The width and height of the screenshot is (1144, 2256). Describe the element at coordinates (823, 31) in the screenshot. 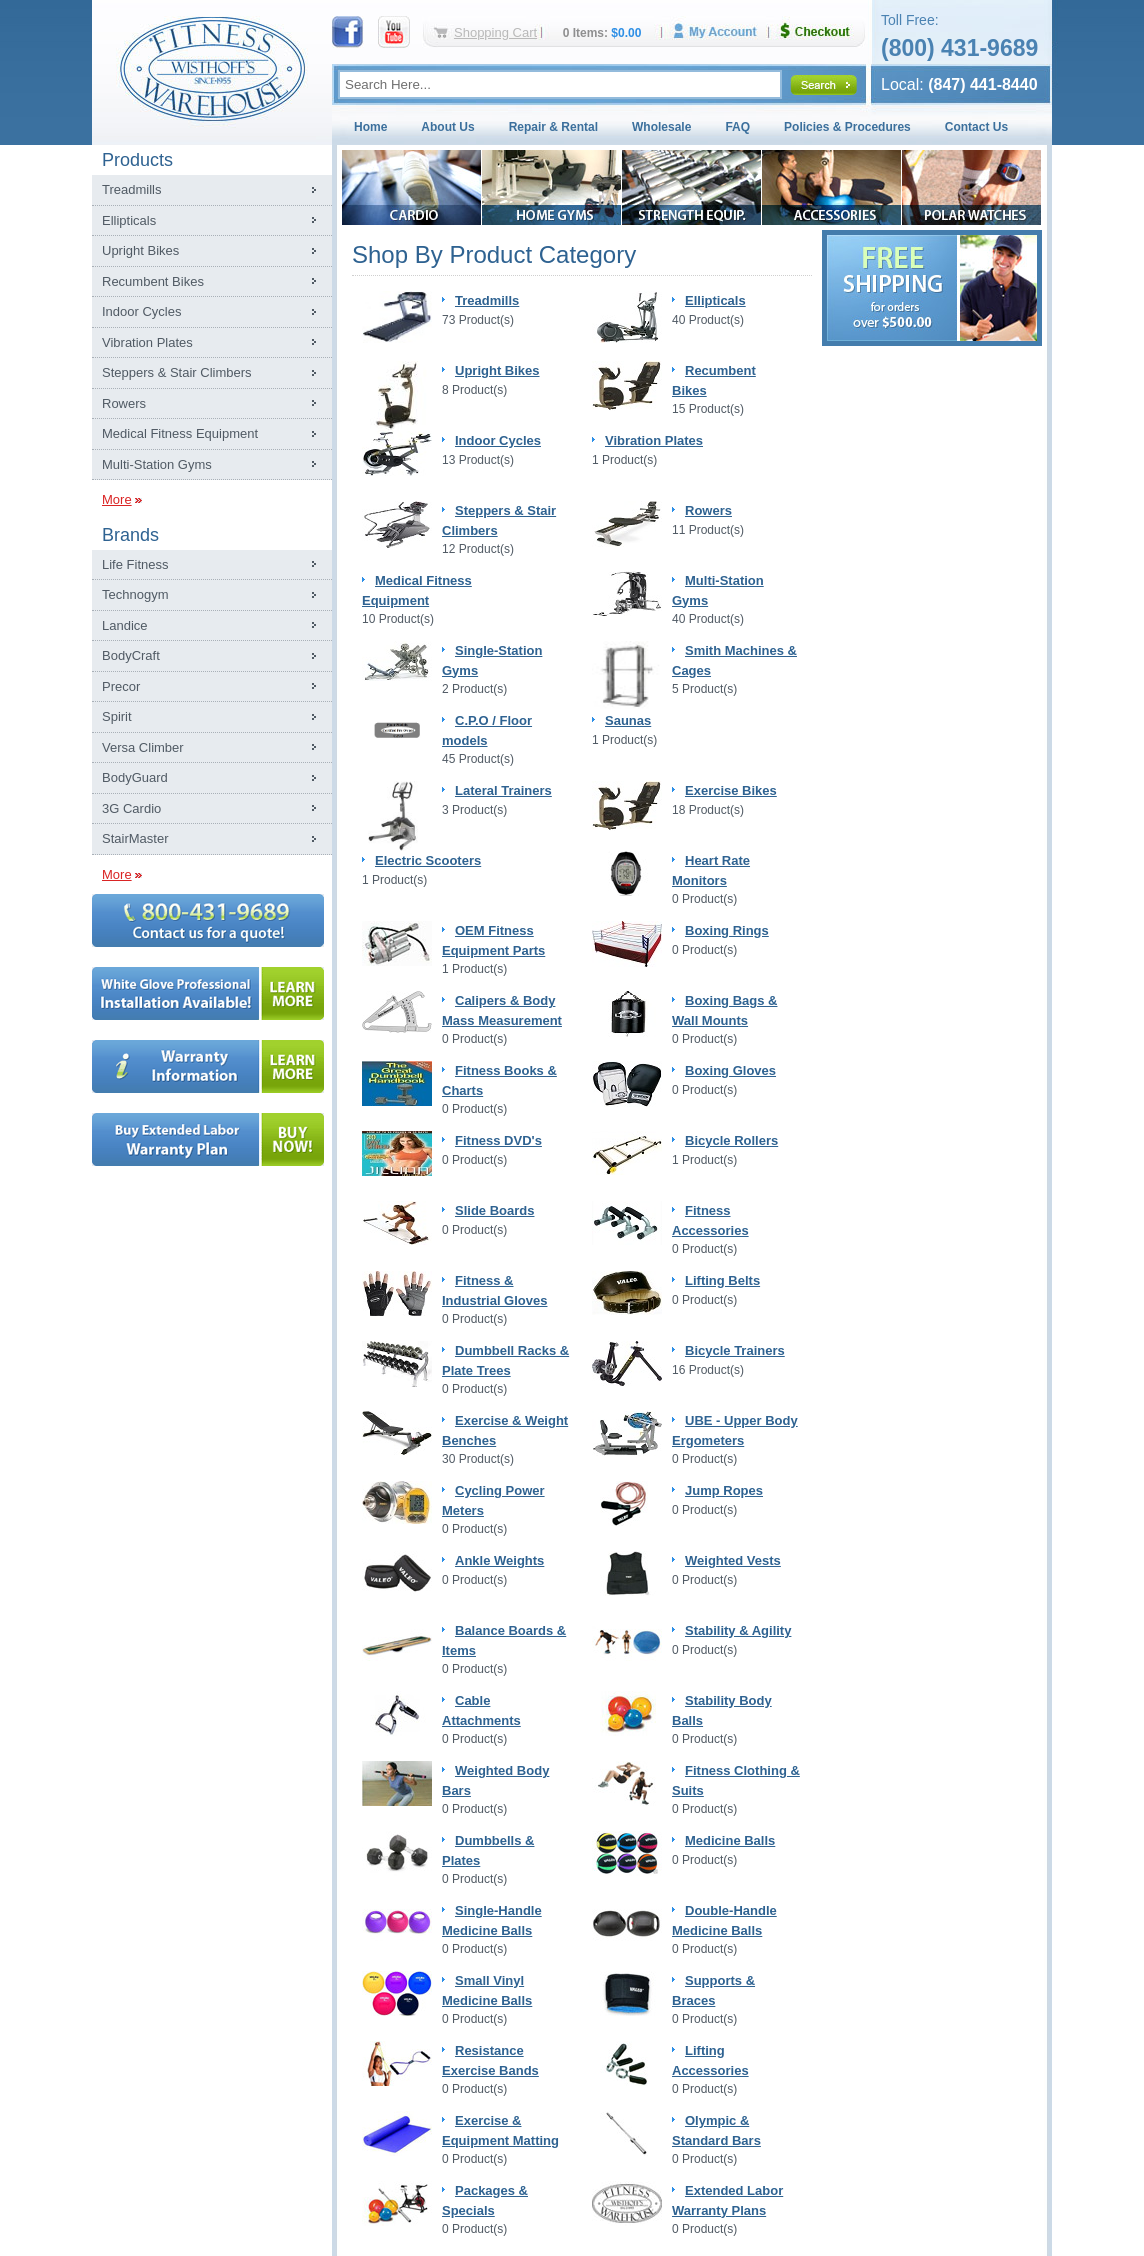

I see `Checkout` at that location.